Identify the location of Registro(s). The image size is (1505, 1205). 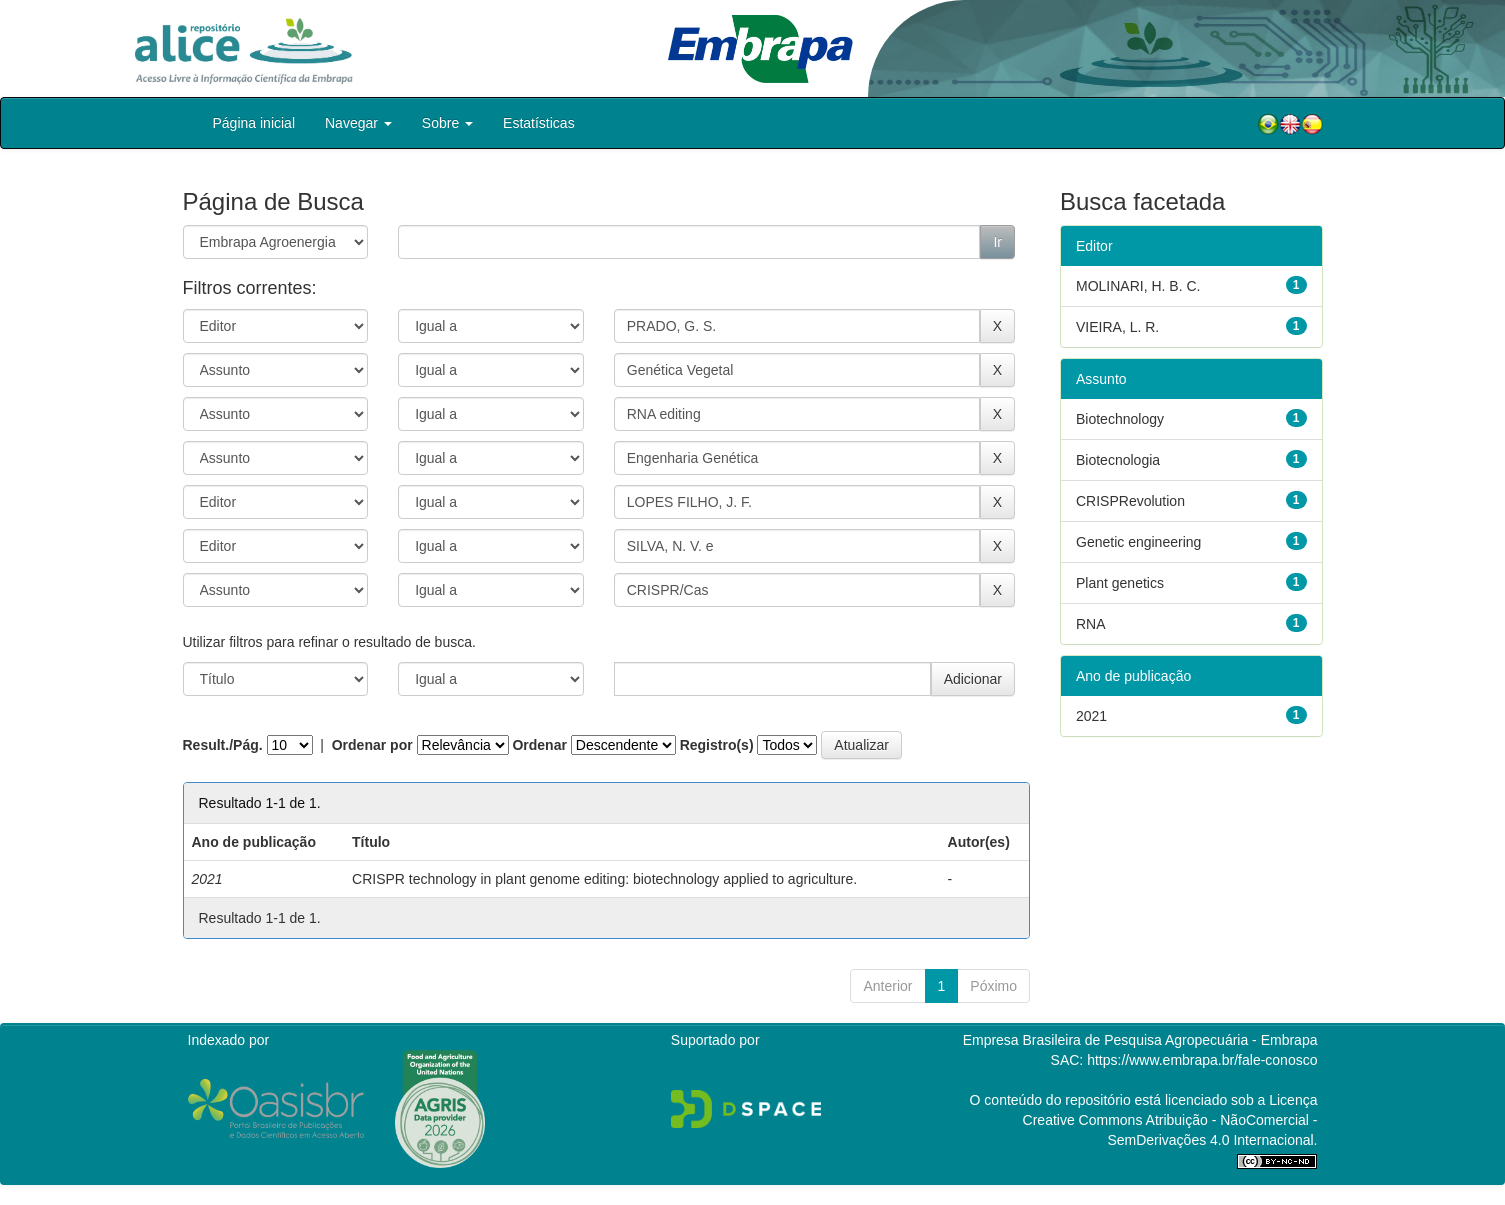
(717, 745).